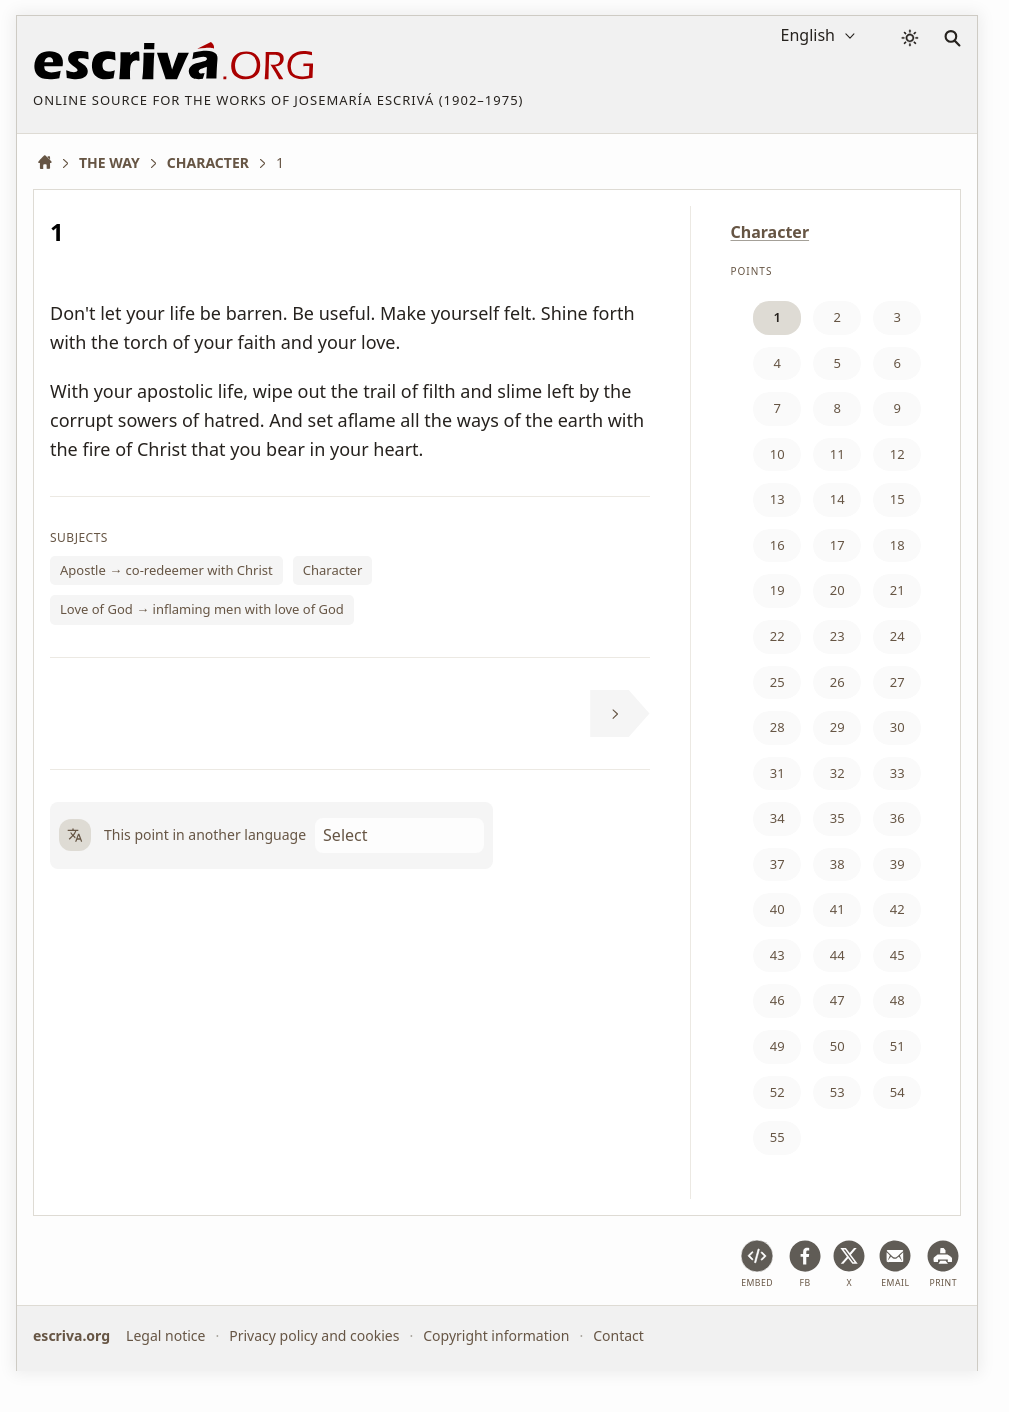  I want to click on 26, so click(837, 682).